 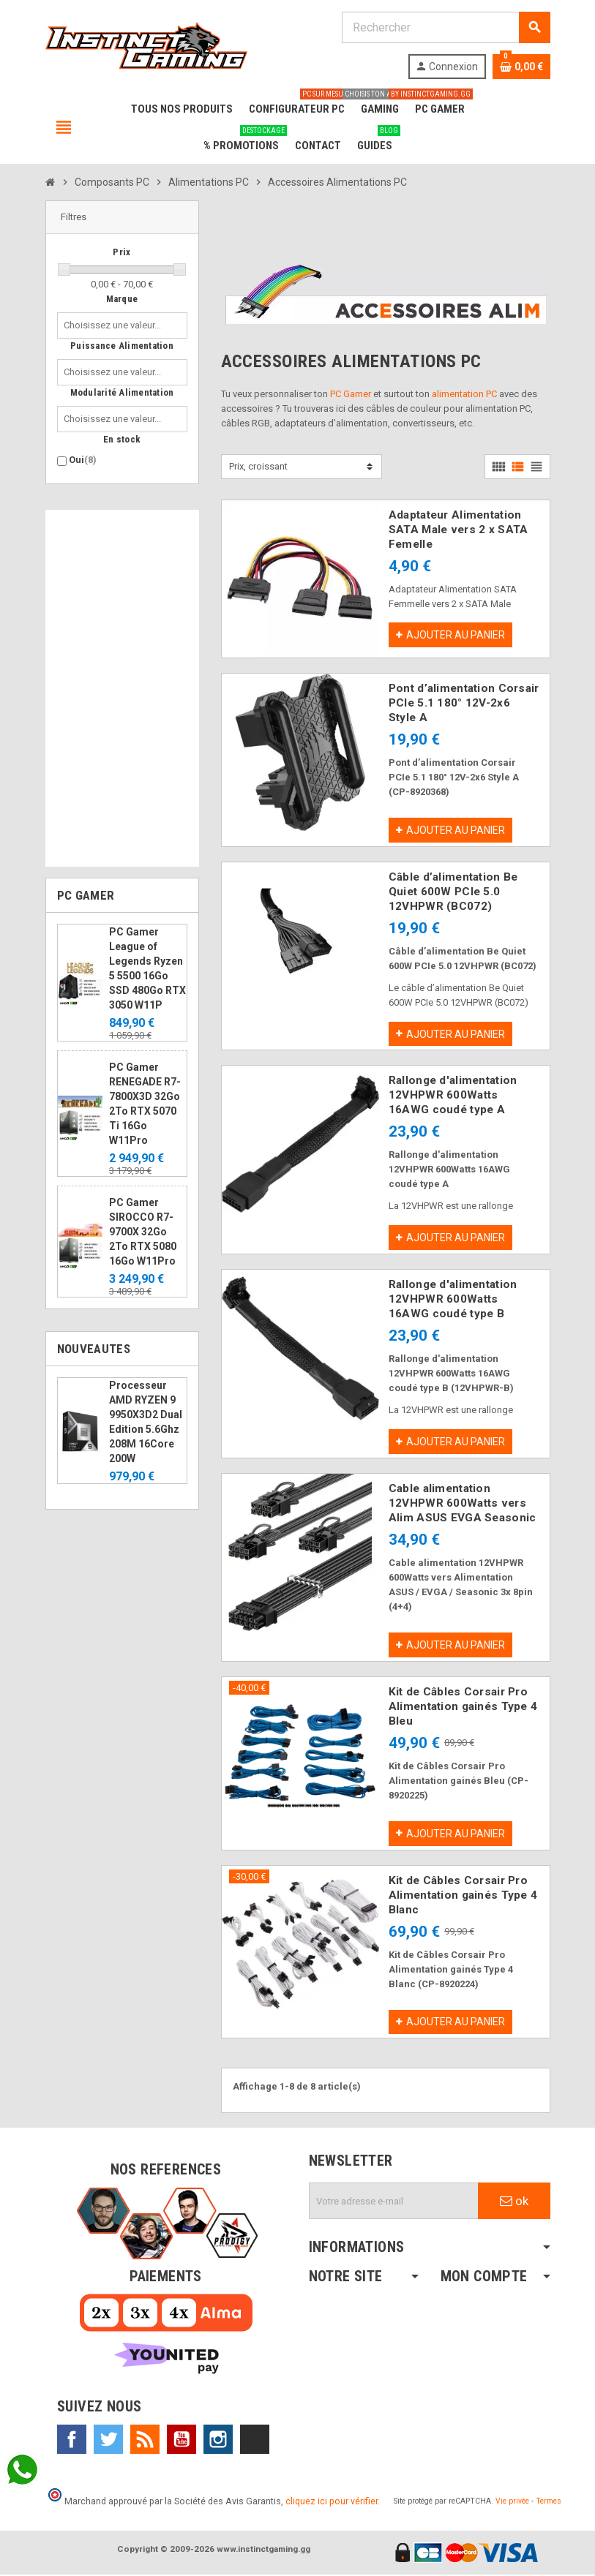 I want to click on Twitter, so click(x=108, y=2440).